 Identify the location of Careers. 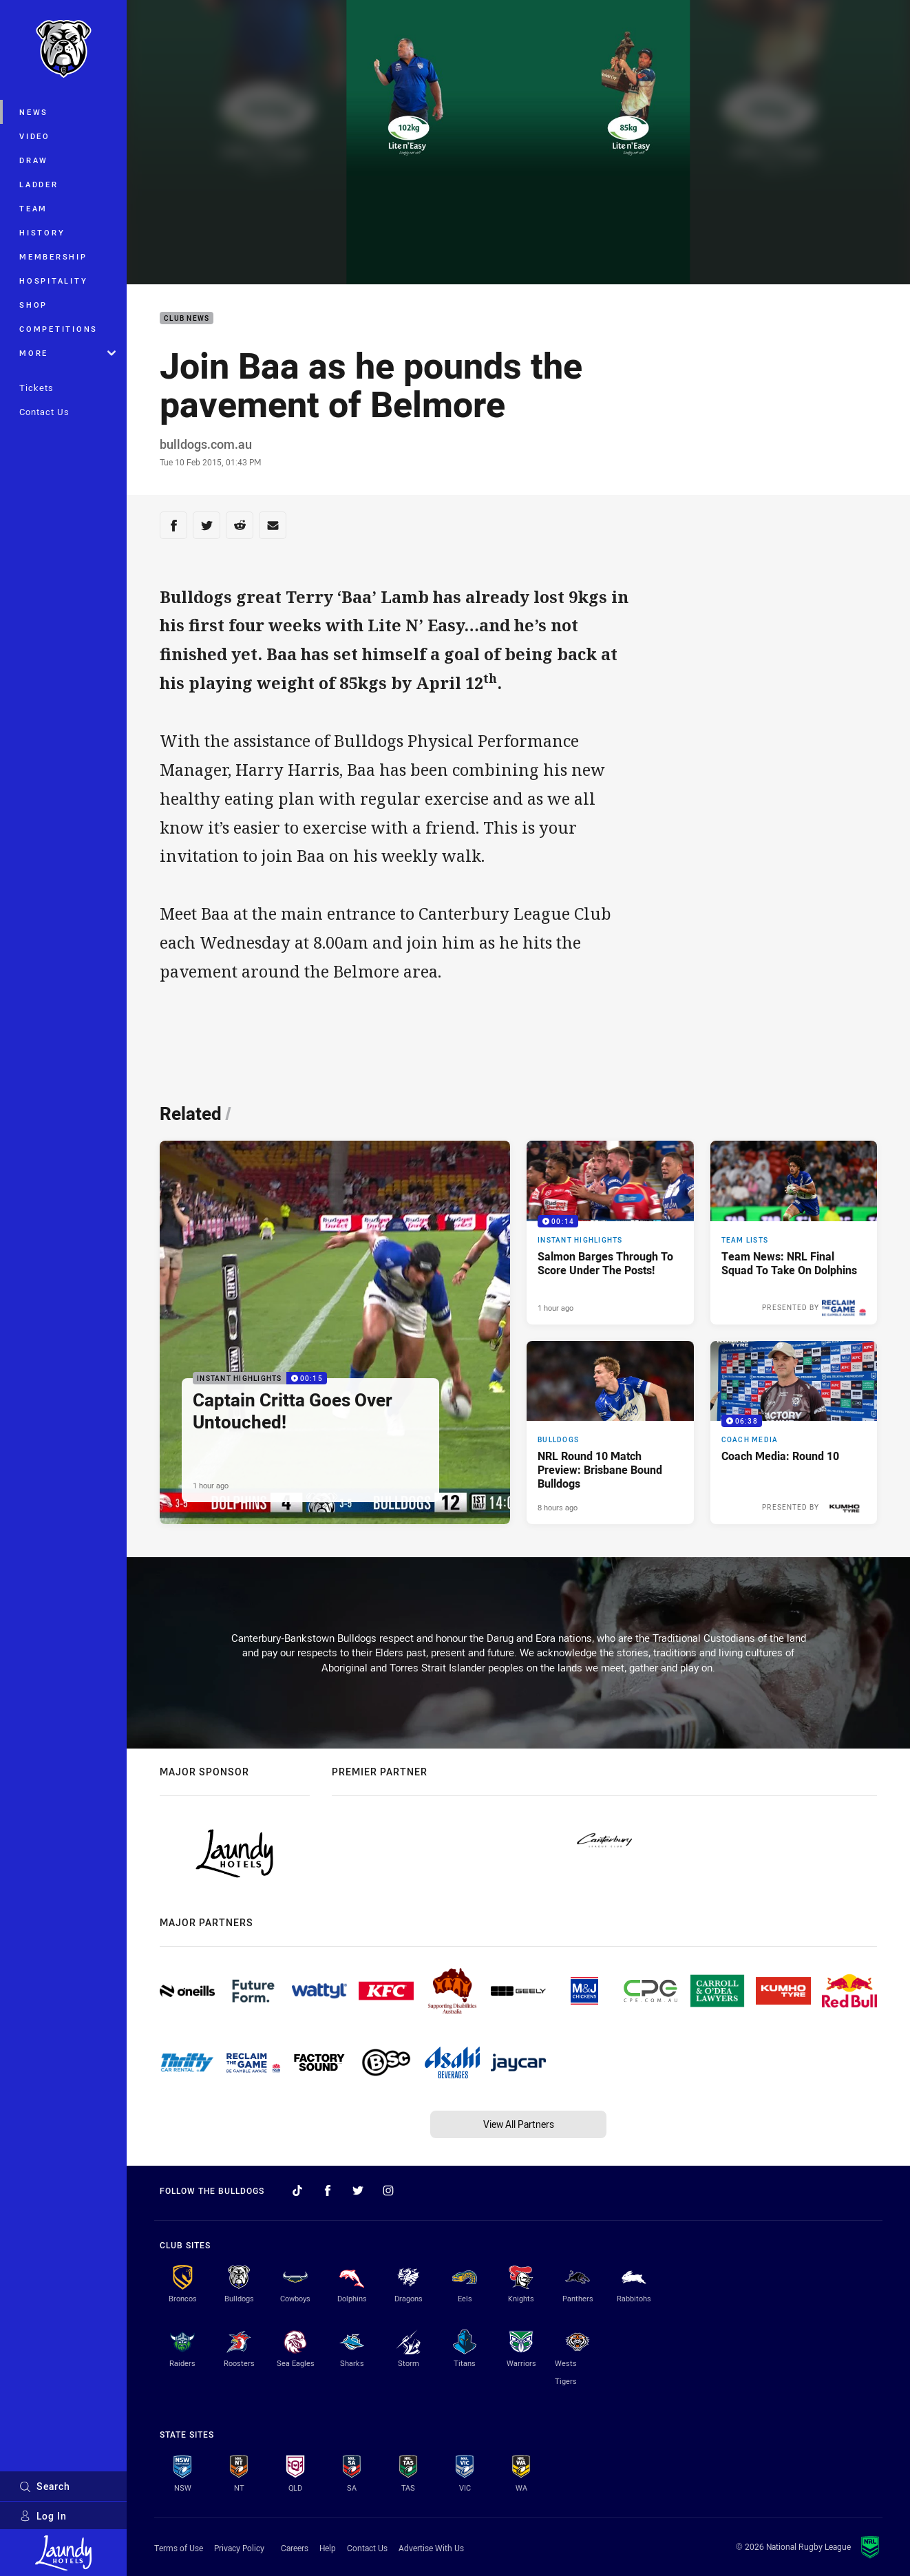
(294, 2547).